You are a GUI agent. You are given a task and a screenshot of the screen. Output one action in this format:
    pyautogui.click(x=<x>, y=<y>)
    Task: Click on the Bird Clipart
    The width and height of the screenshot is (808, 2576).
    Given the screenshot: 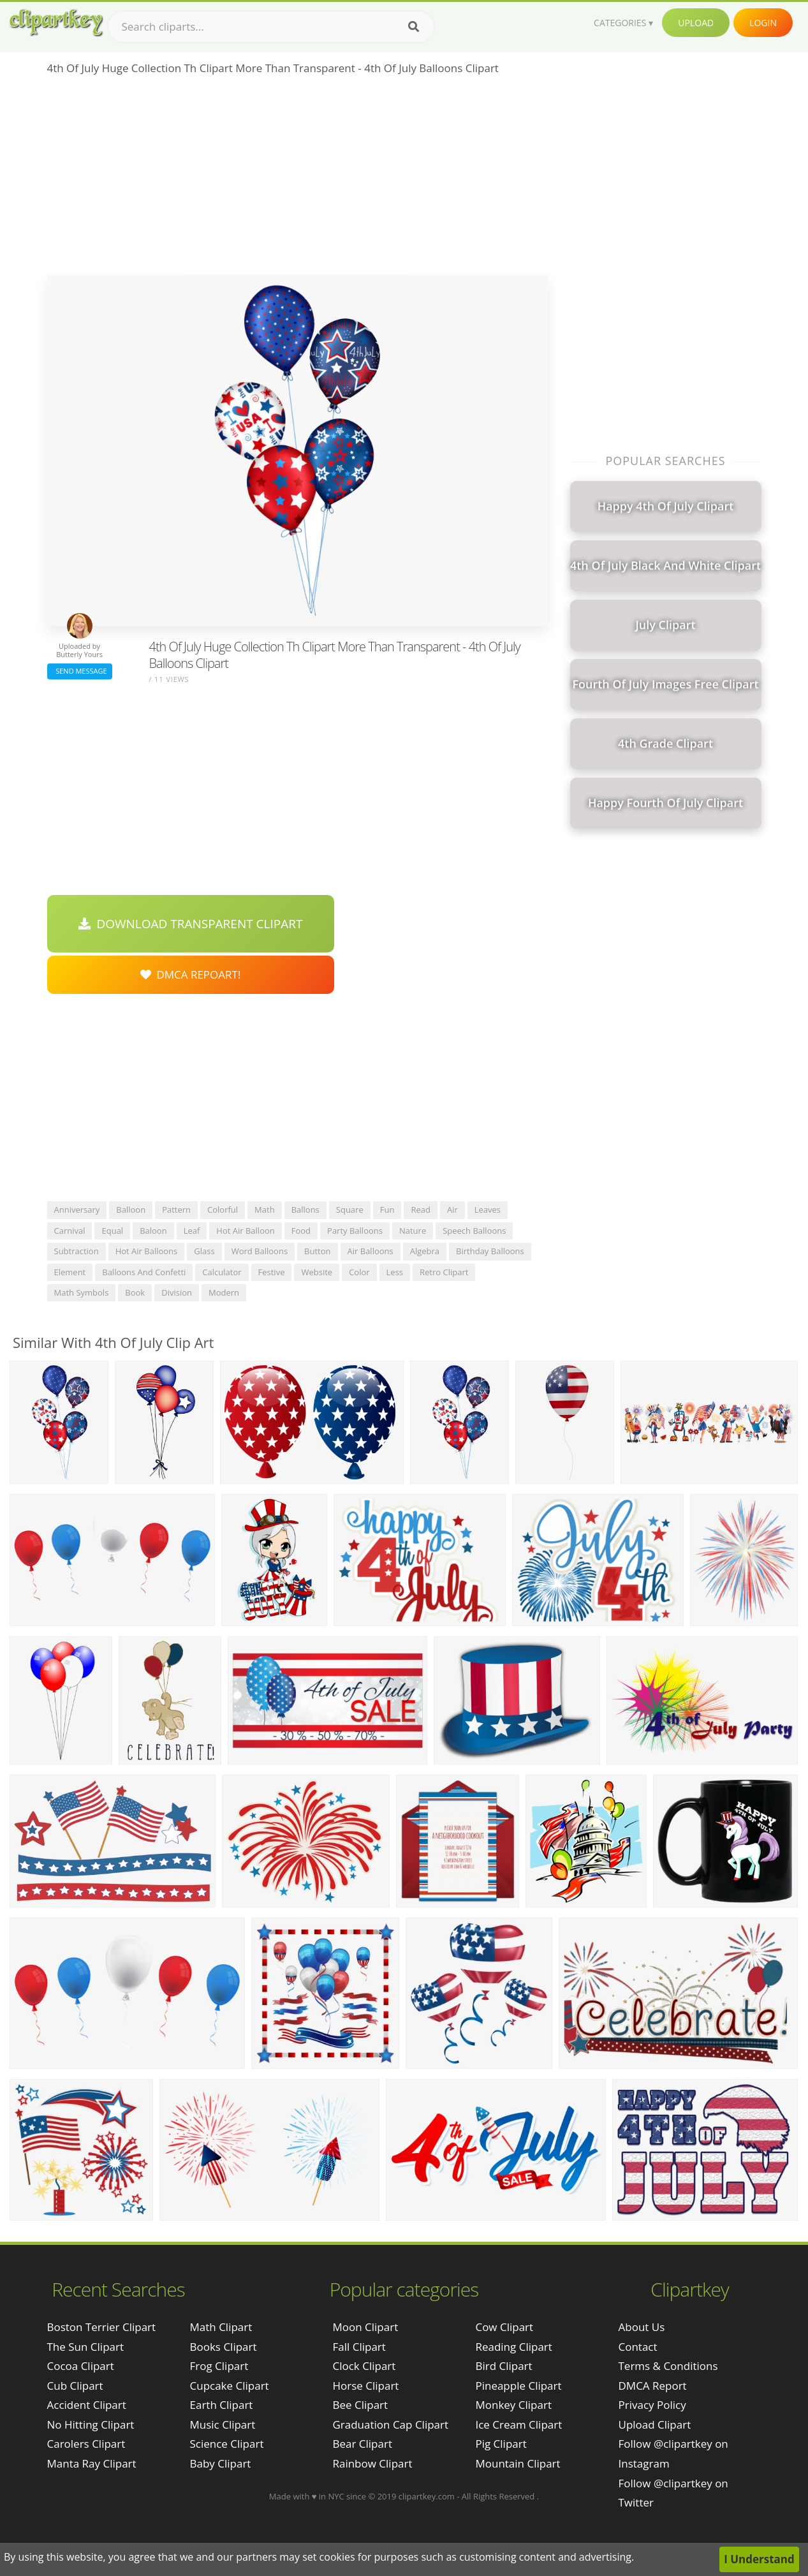 What is the action you would take?
    pyautogui.click(x=503, y=2365)
    